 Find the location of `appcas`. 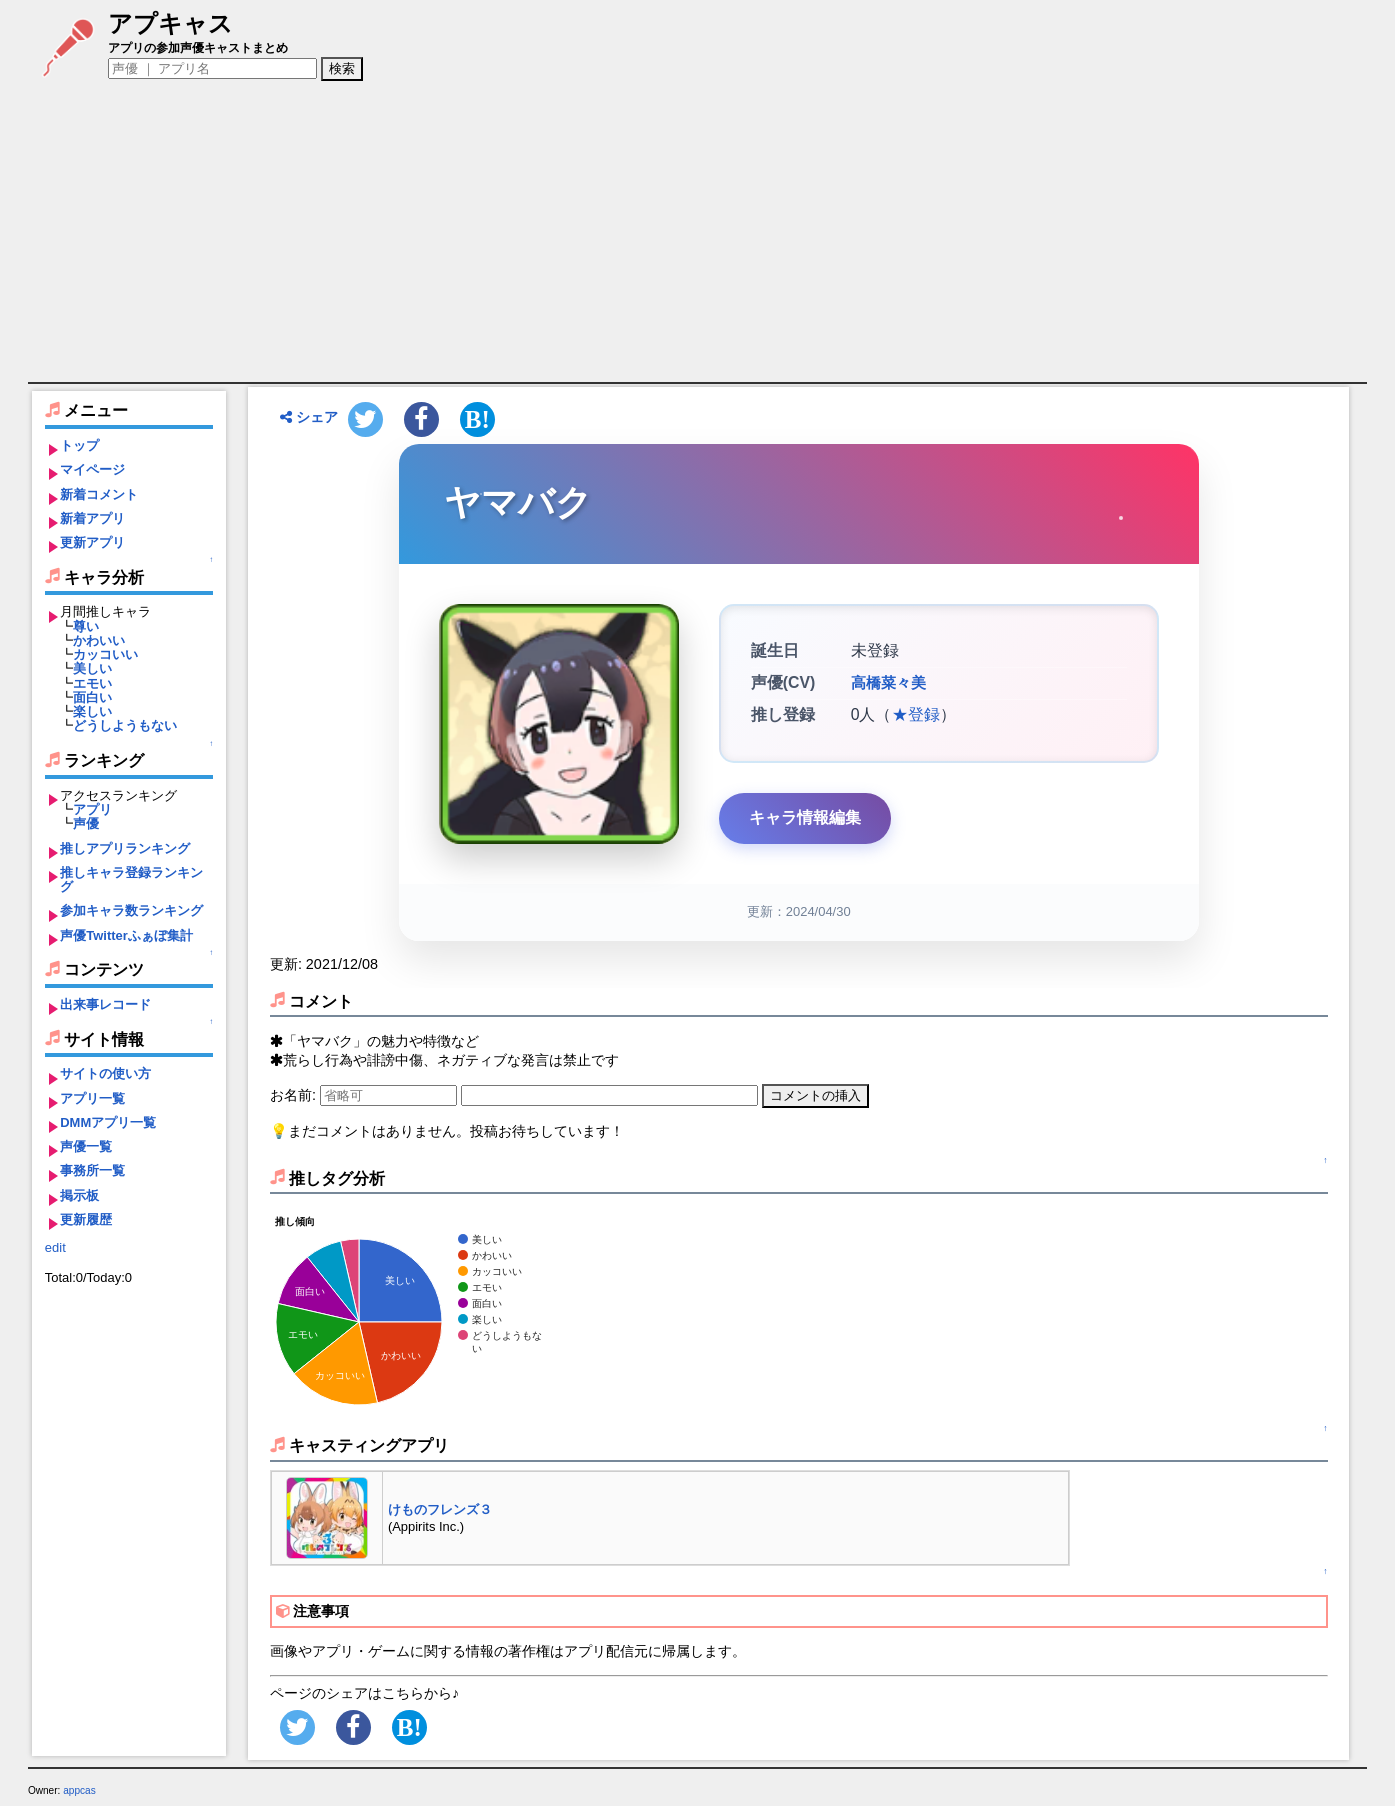

appcas is located at coordinates (79, 1790).